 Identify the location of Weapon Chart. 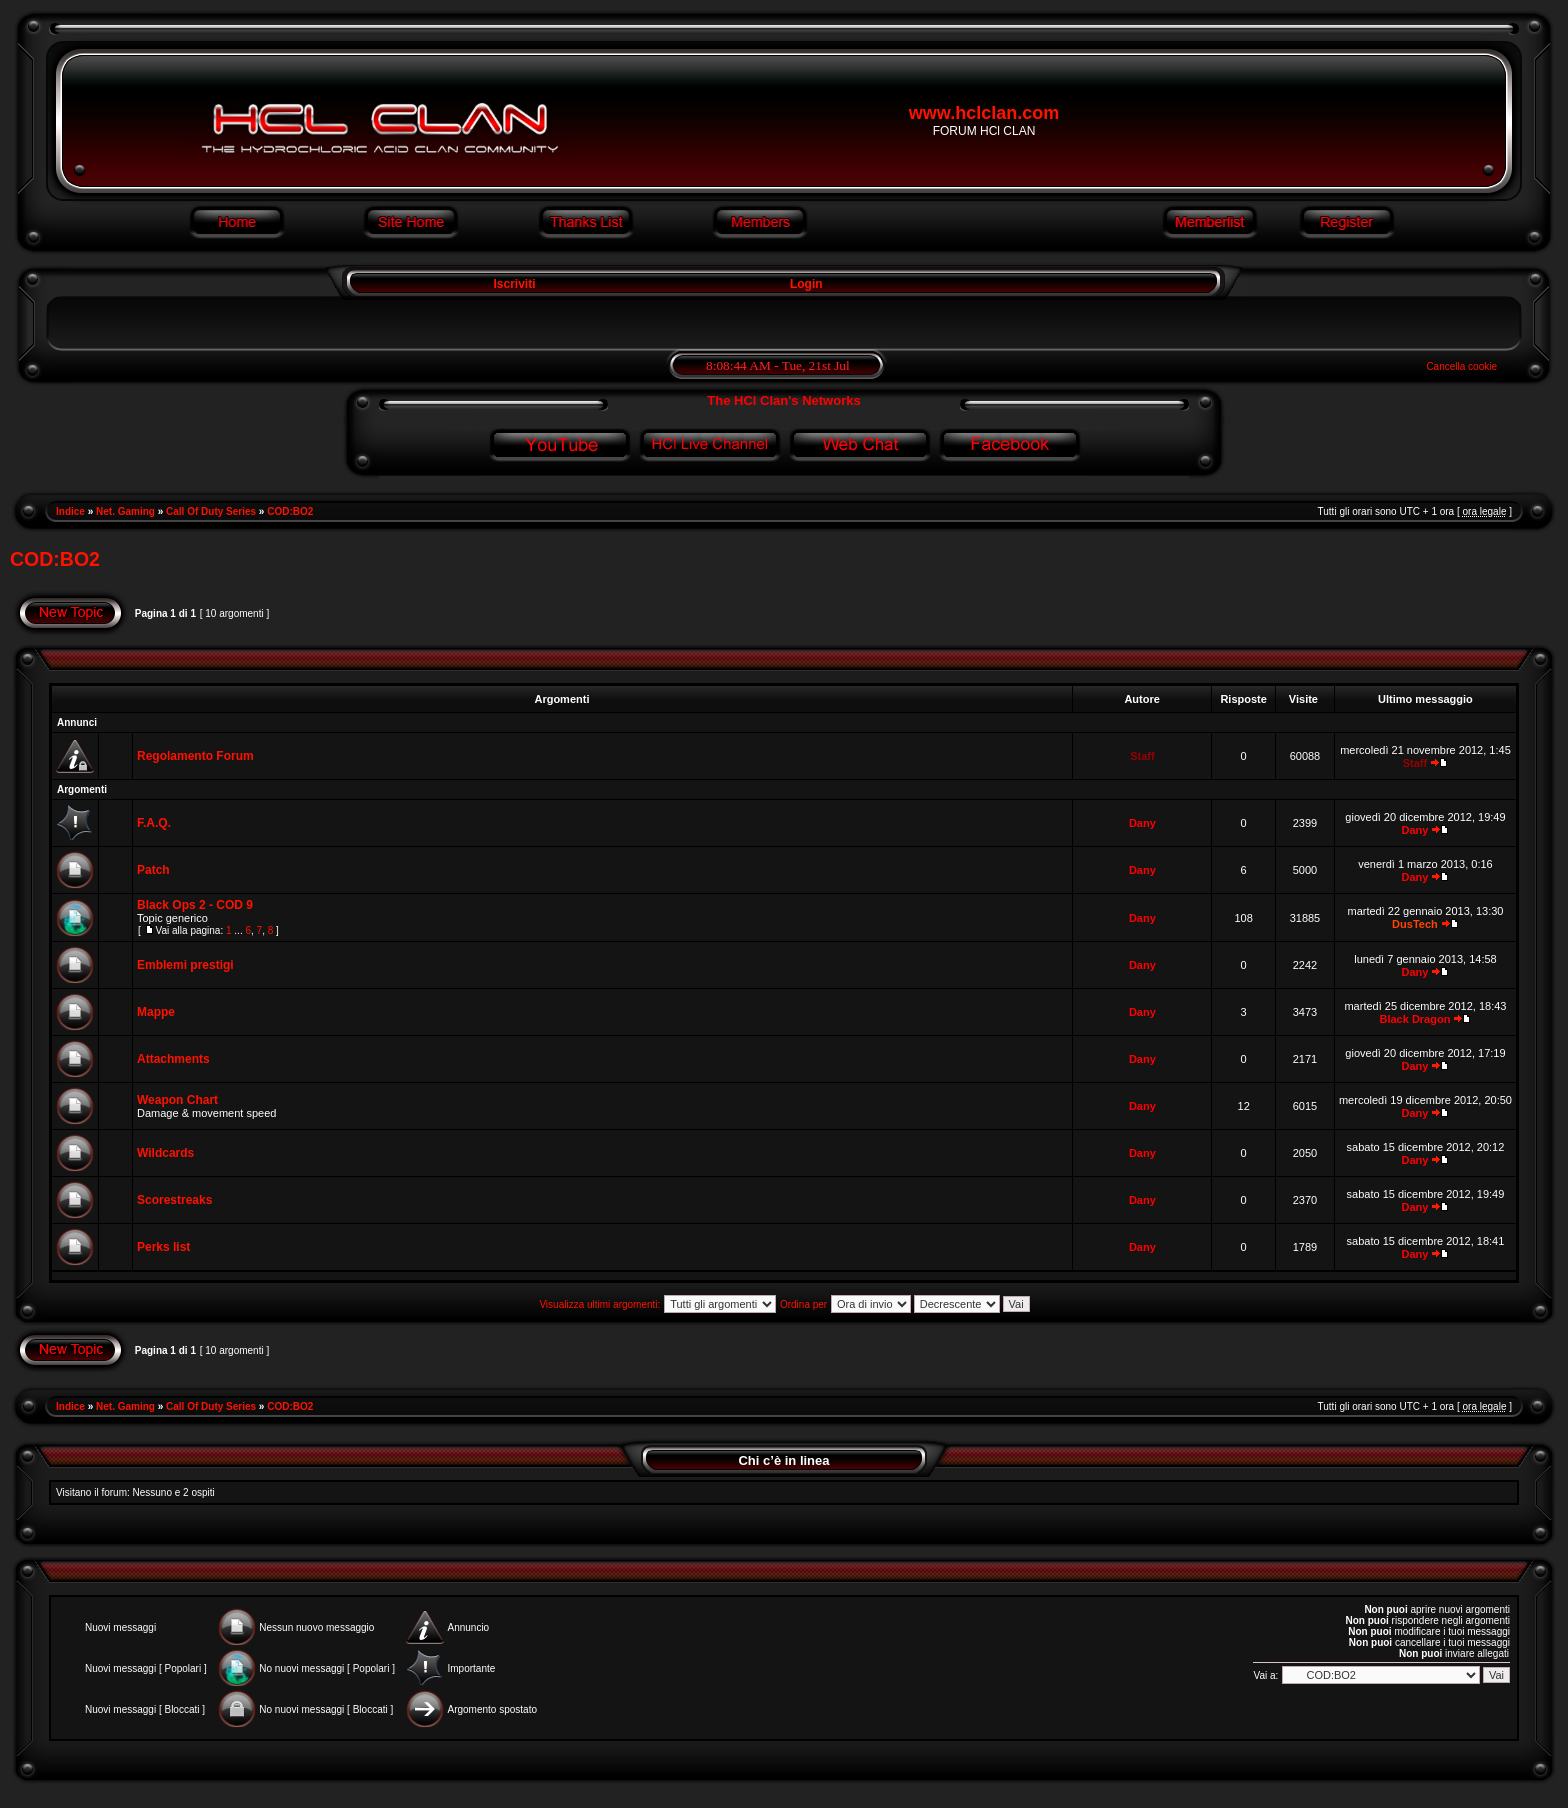
(177, 1100).